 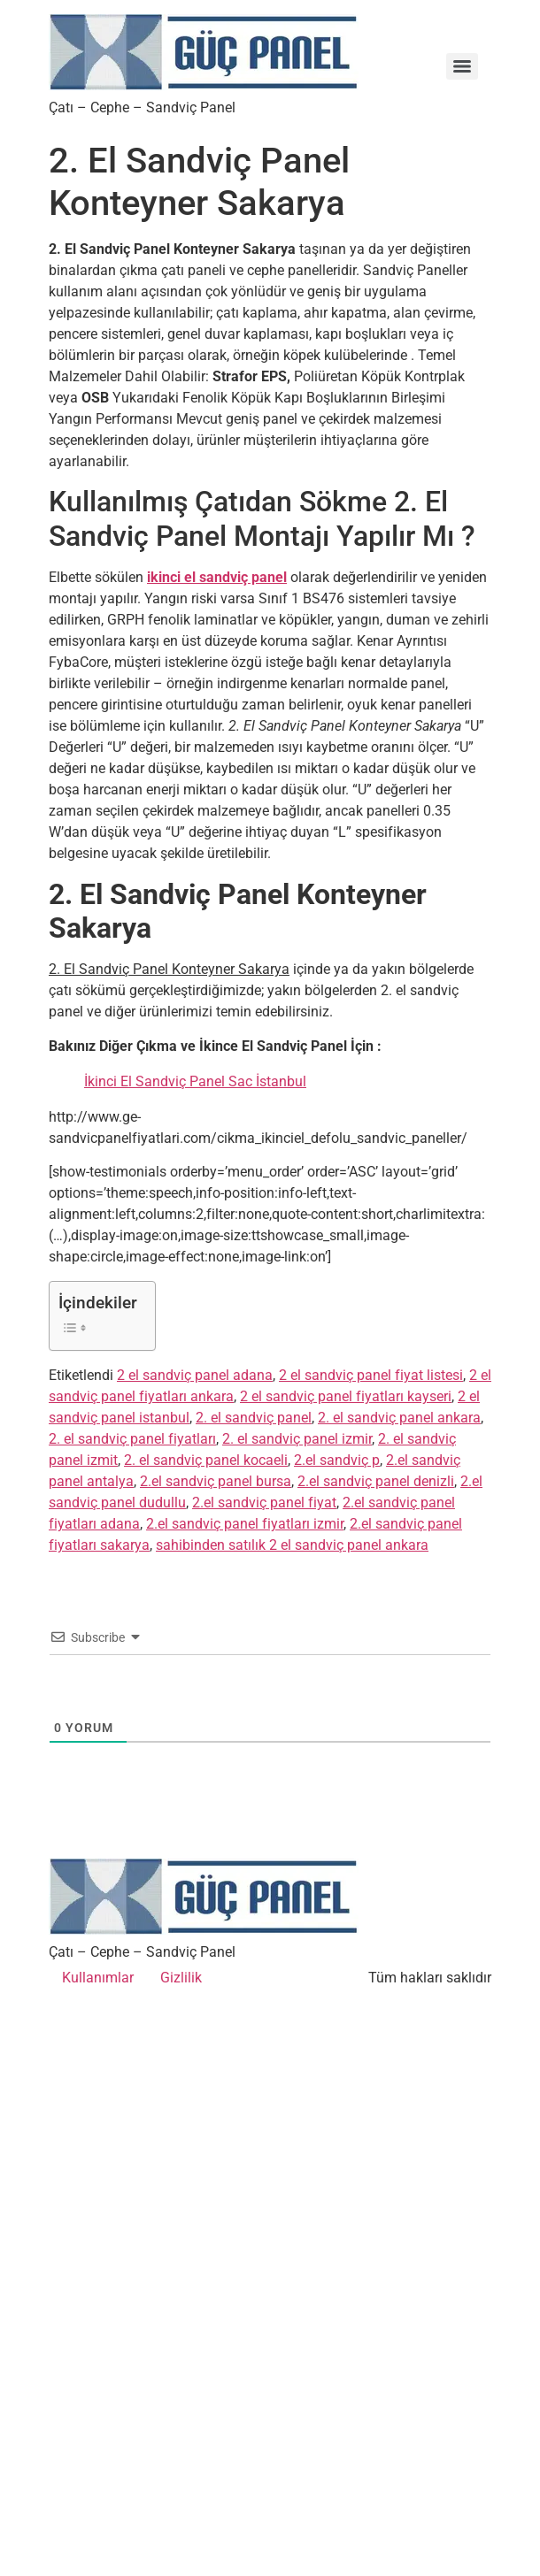 What do you see at coordinates (375, 1481) in the screenshot?
I see `2.el sandviç panel denizli` at bounding box center [375, 1481].